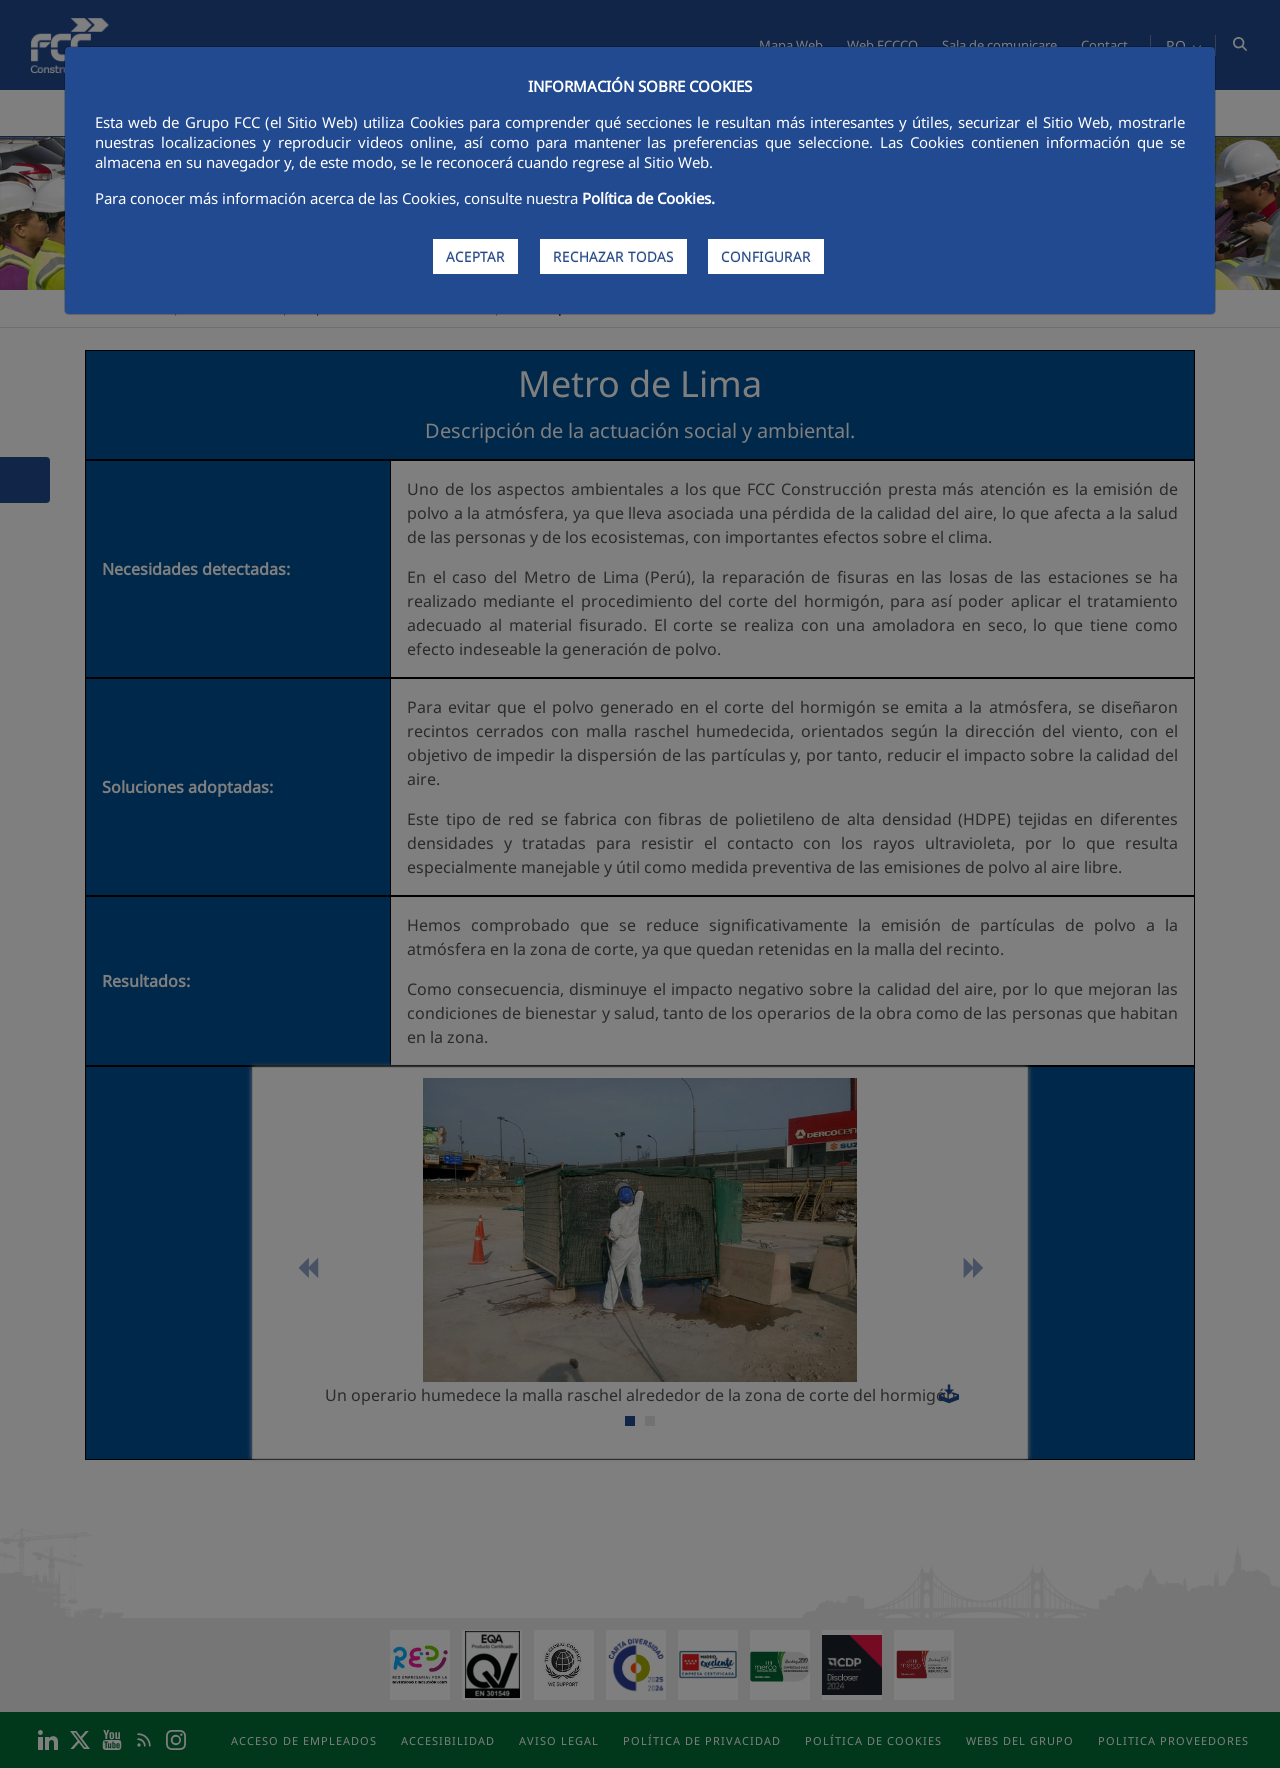  I want to click on Política de Cookies., so click(648, 198).